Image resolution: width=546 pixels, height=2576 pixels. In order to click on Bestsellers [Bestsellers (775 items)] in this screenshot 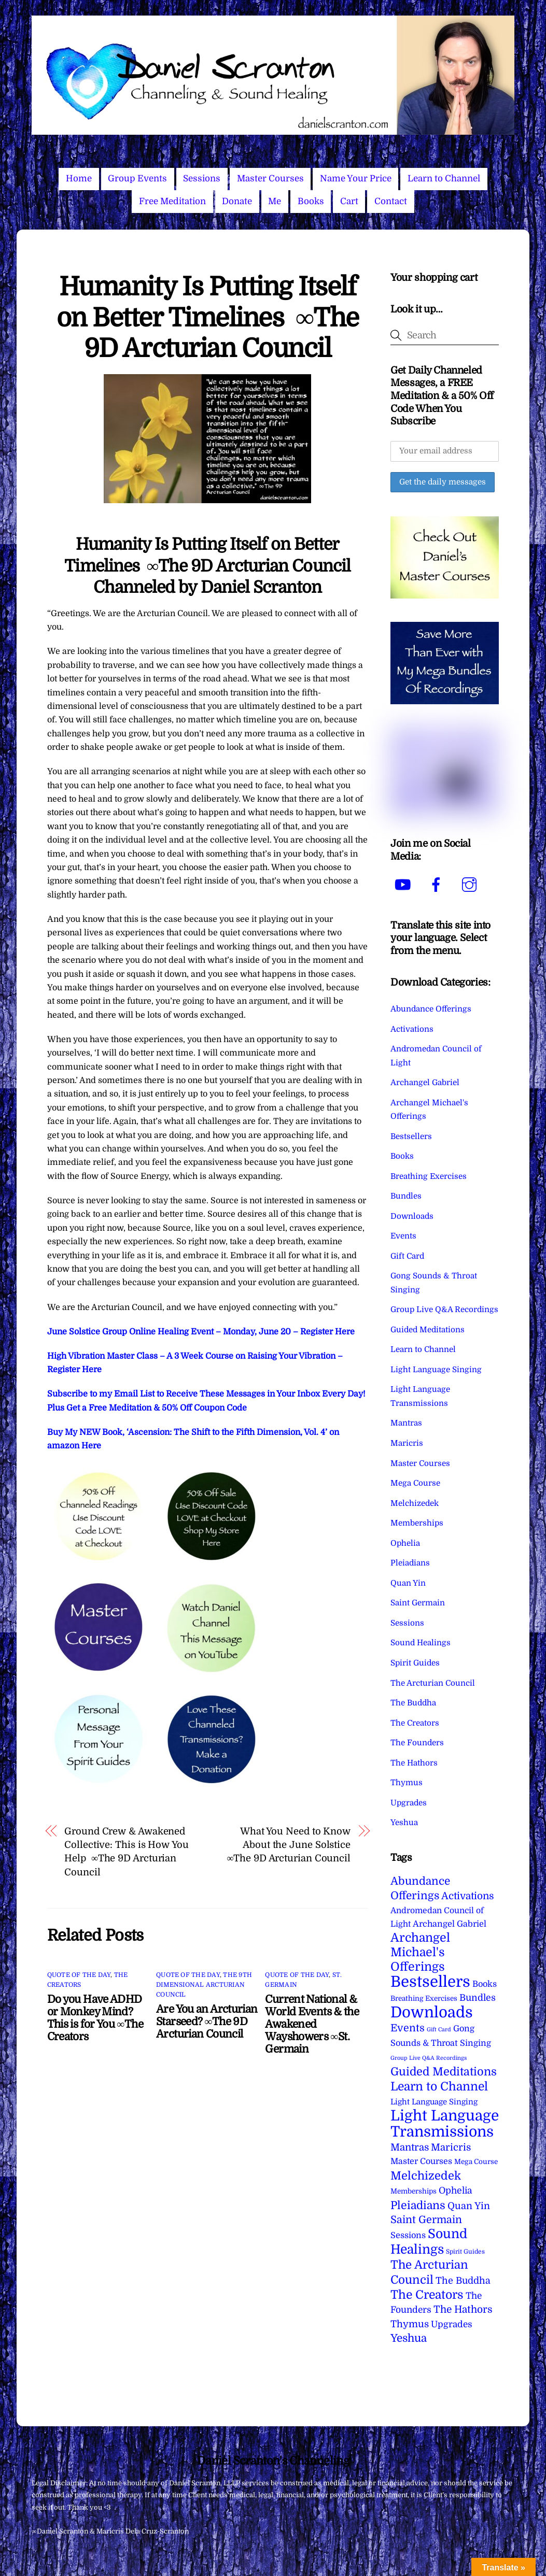, I will do `click(430, 1981)`.